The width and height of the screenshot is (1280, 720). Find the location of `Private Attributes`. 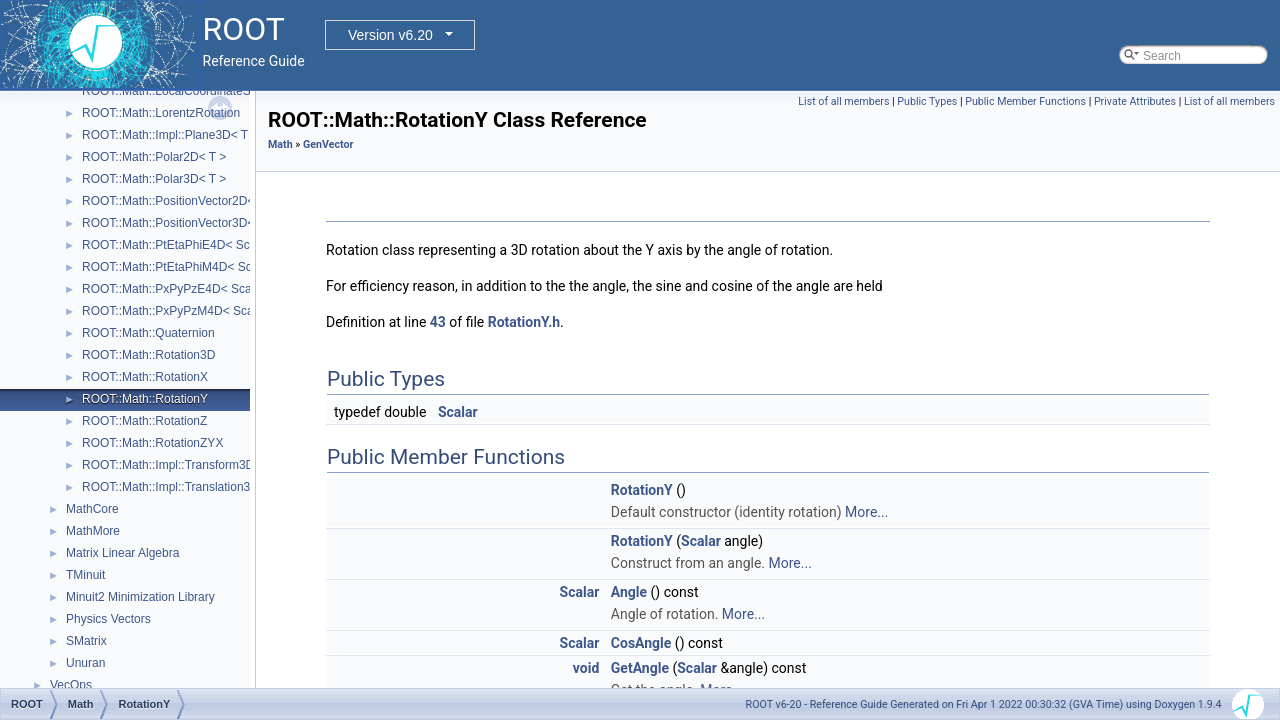

Private Attributes is located at coordinates (1135, 101).